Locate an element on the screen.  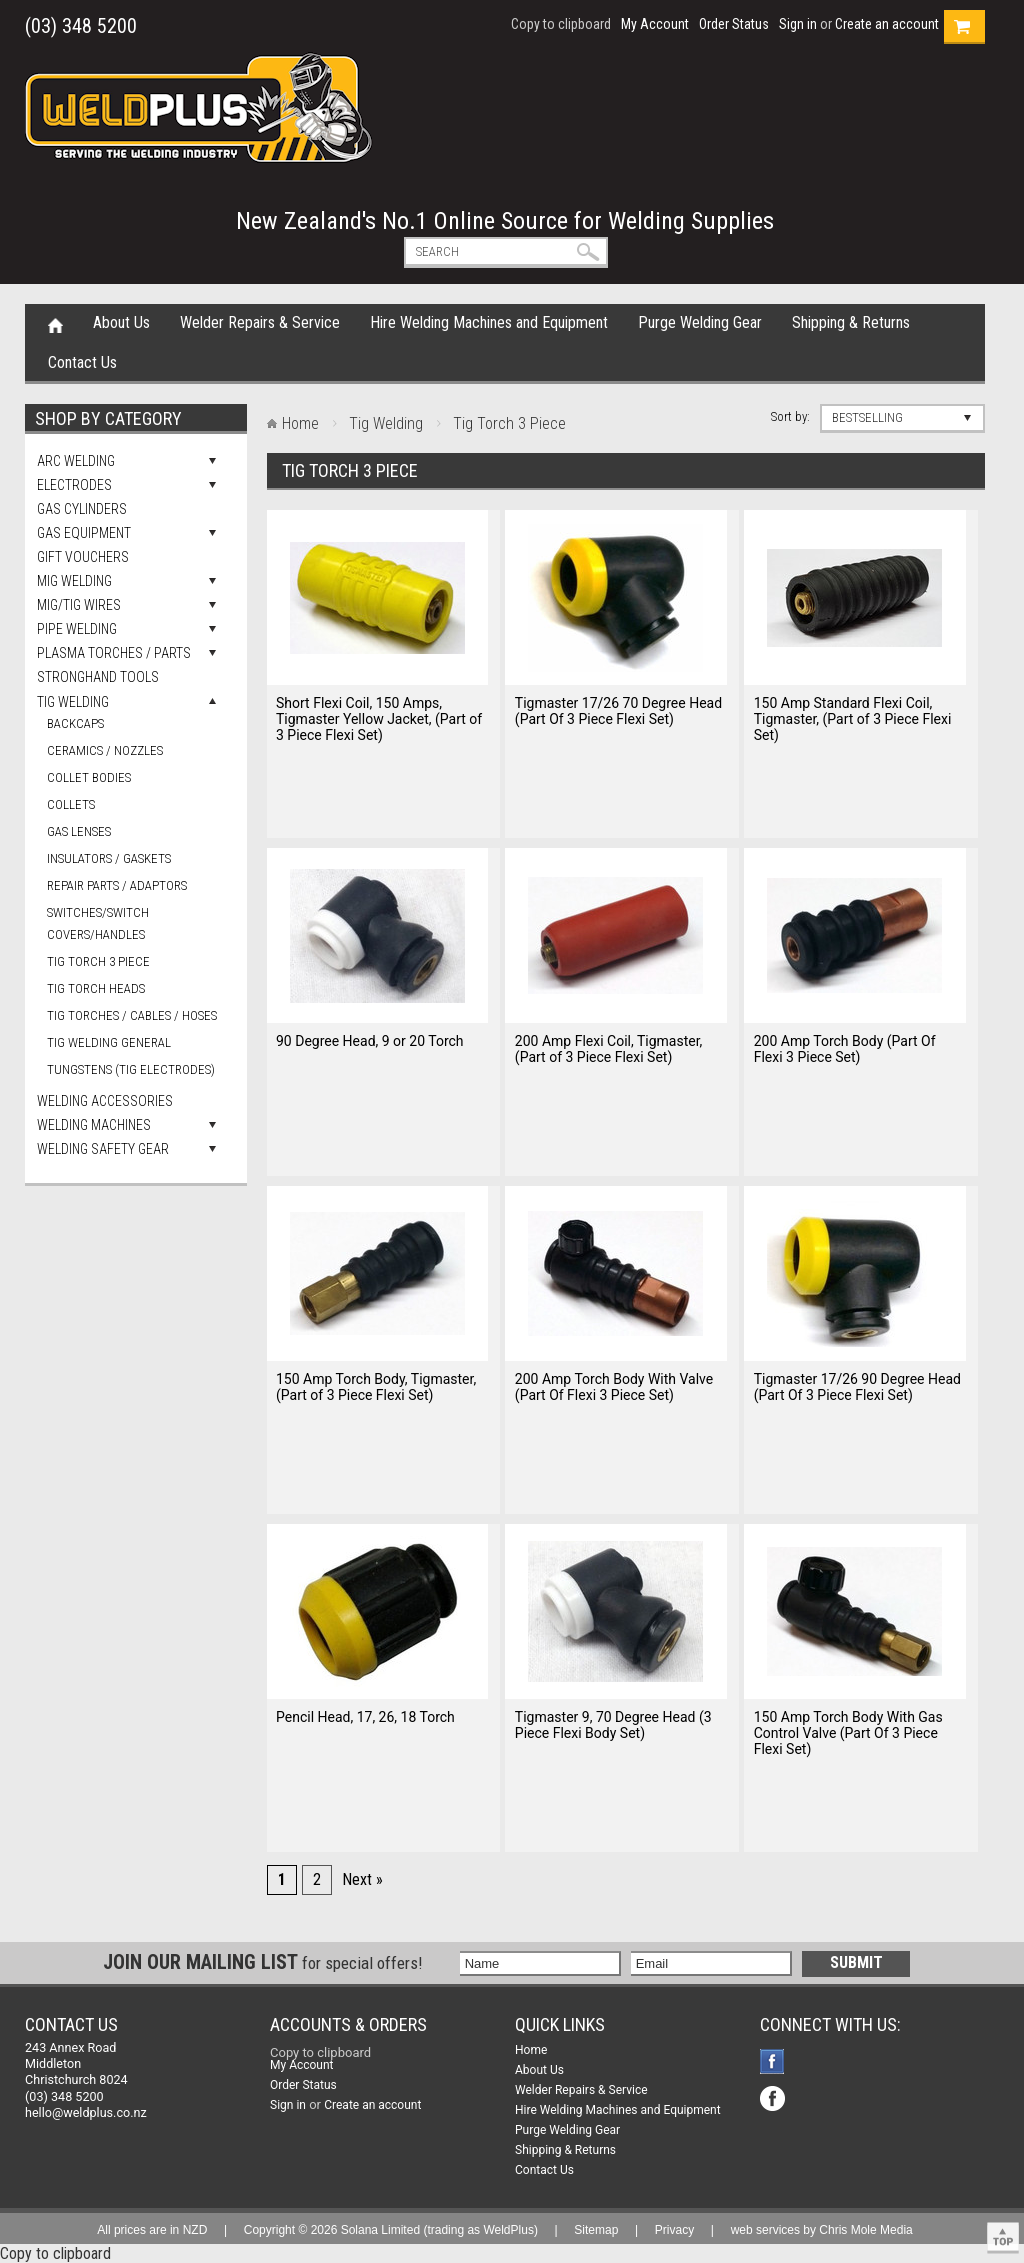
Create an account is located at coordinates (887, 24).